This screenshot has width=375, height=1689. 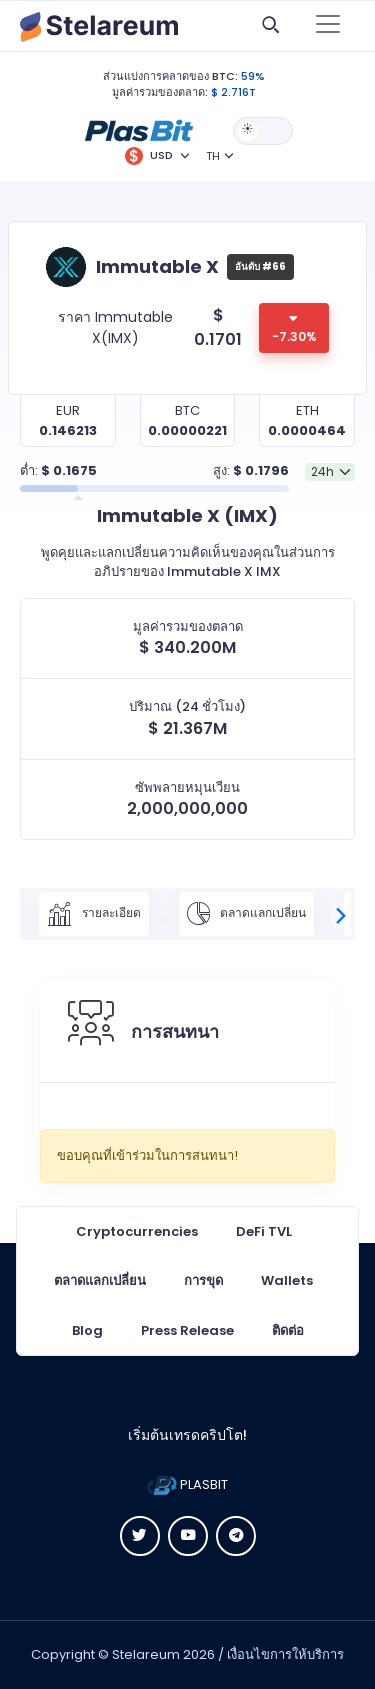 What do you see at coordinates (288, 1330) in the screenshot?
I see `ติดต่อ` at bounding box center [288, 1330].